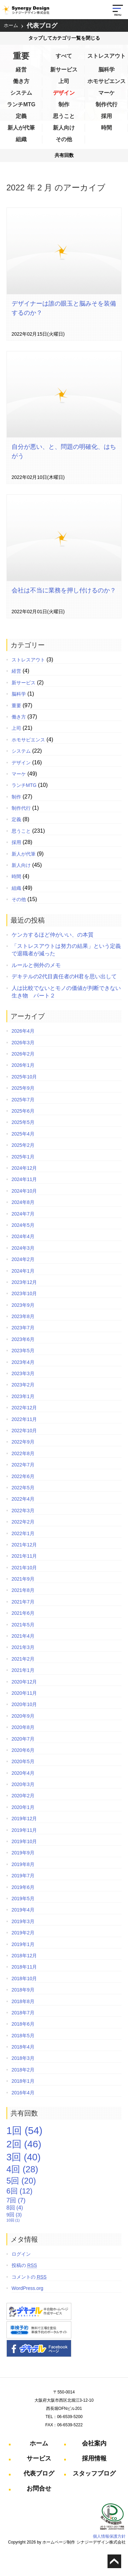 The image size is (128, 2576). Describe the element at coordinates (23, 1807) in the screenshot. I see `2020年1月` at that location.